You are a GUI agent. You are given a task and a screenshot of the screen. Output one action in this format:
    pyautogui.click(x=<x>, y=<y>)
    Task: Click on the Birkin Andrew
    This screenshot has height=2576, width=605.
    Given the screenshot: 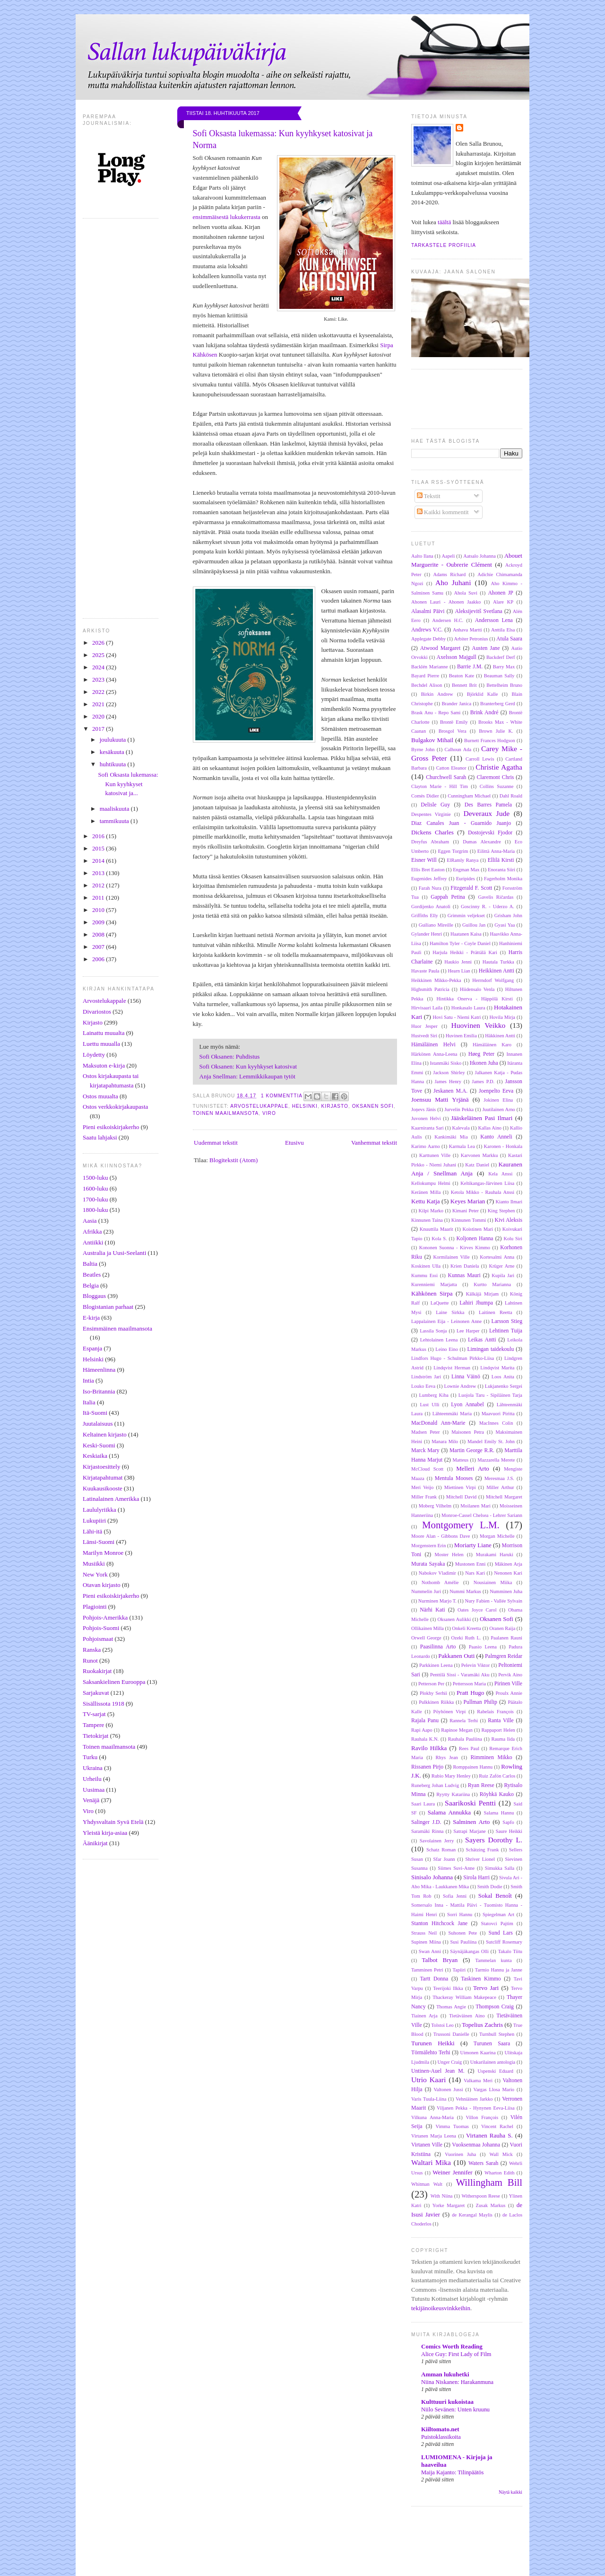 What is the action you would take?
    pyautogui.click(x=437, y=694)
    